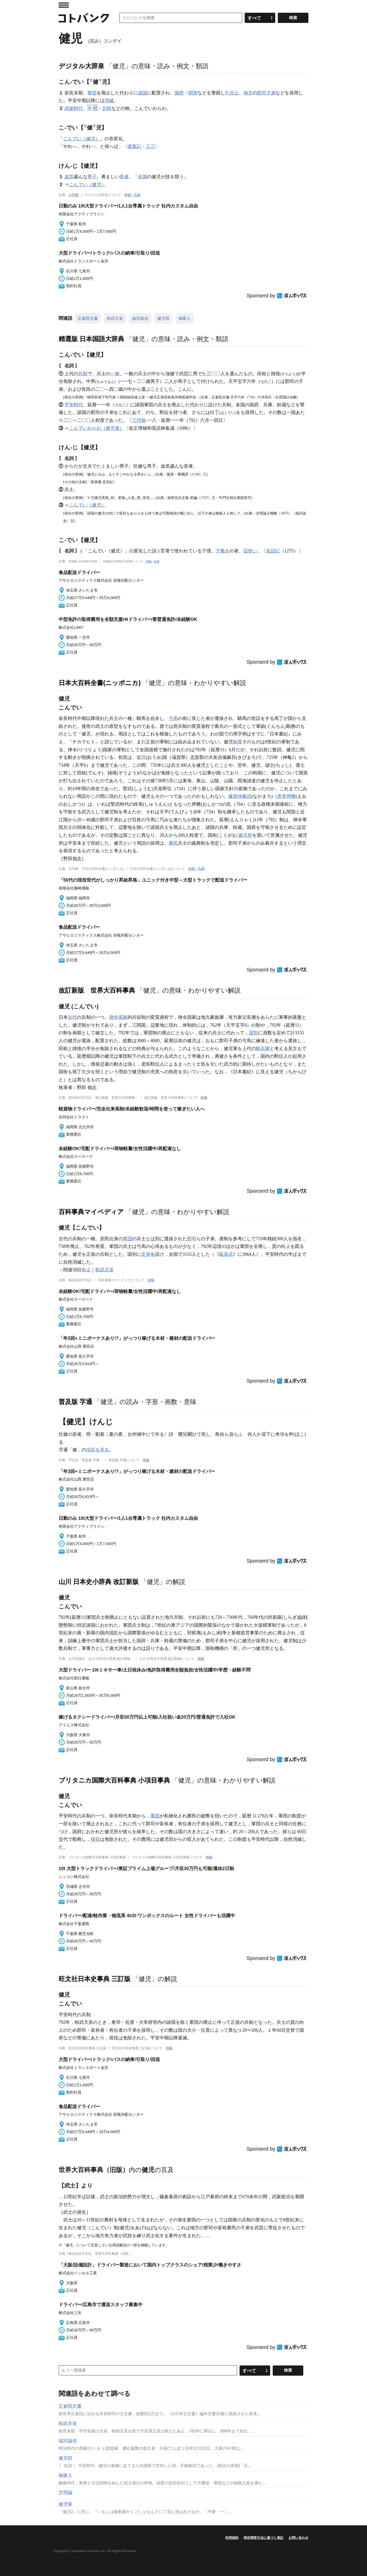 The image size is (367, 2576). Describe the element at coordinates (109, 100) in the screenshot. I see `消滅` at that location.